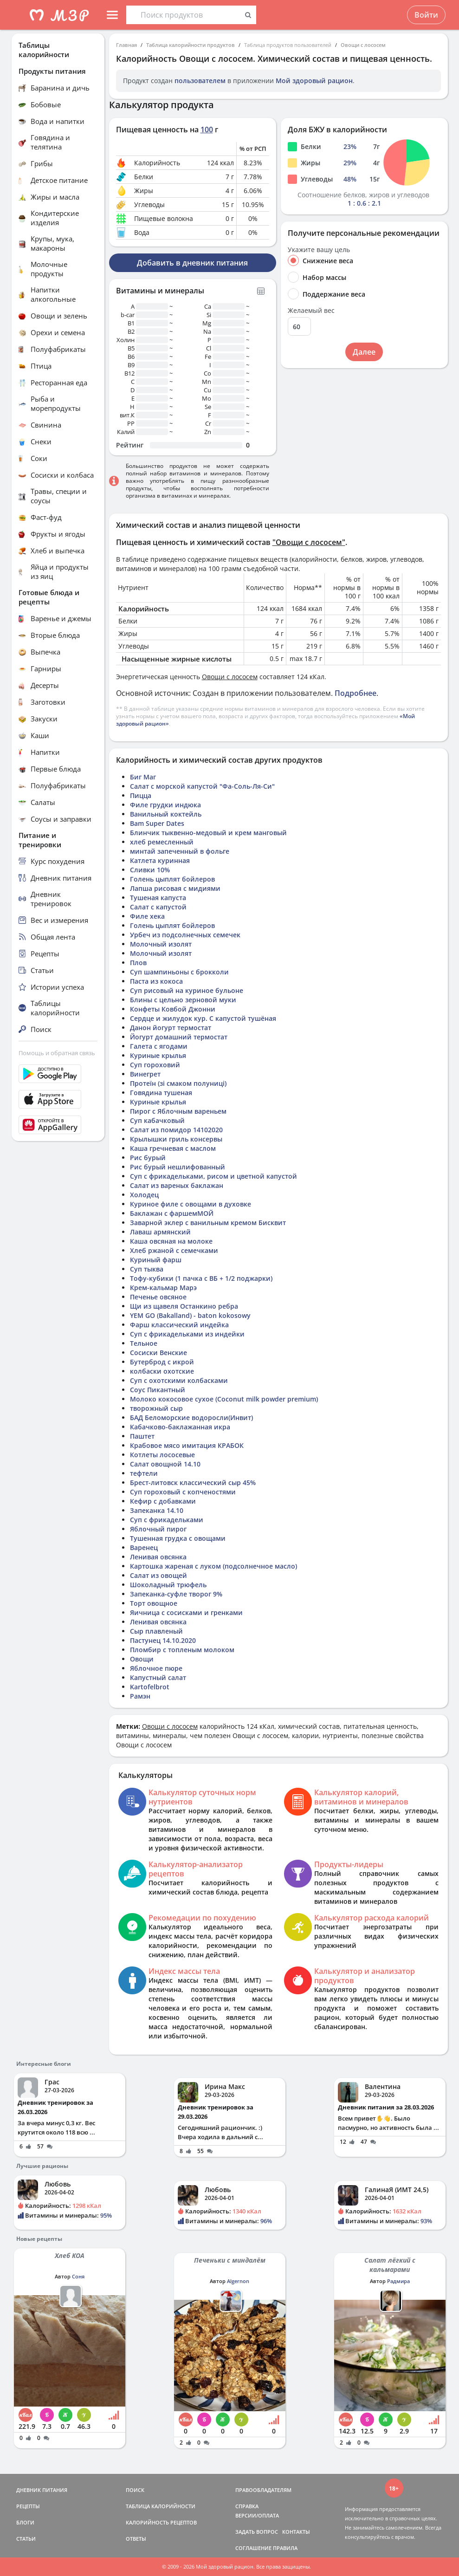 The height and width of the screenshot is (2576, 459). I want to click on Крабовое мясо имитация КРАБОК, so click(187, 1445).